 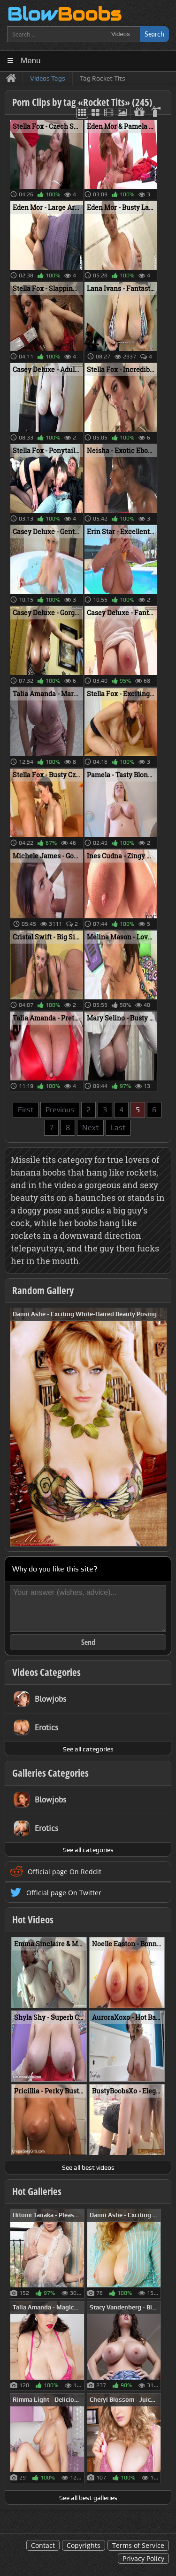 What do you see at coordinates (46, 1672) in the screenshot?
I see `Videos Categories` at bounding box center [46, 1672].